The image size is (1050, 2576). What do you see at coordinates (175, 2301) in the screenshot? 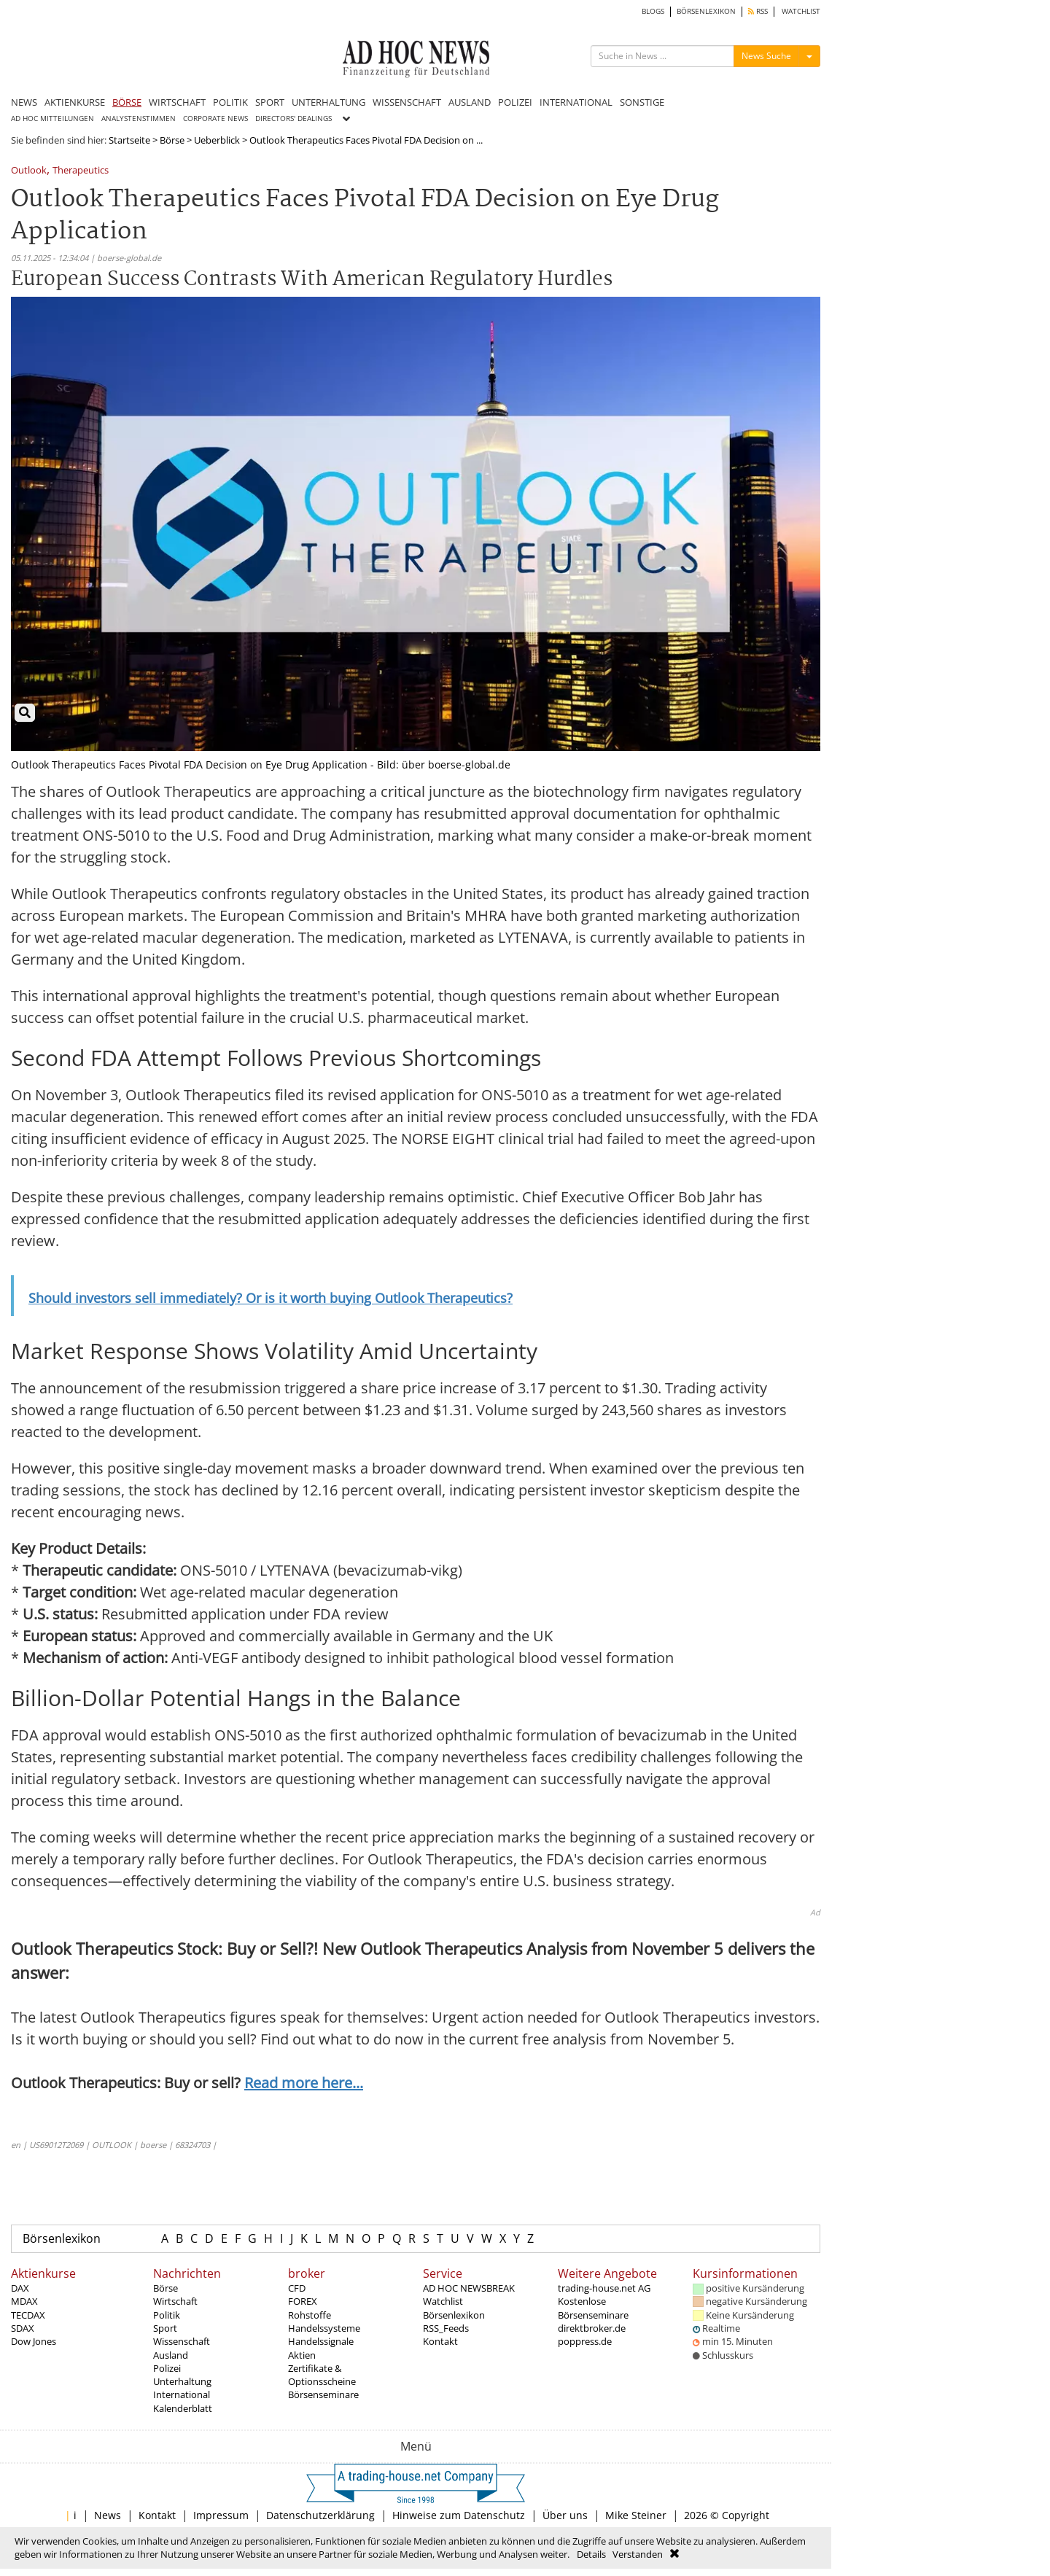
I see `Wirtschaft` at bounding box center [175, 2301].